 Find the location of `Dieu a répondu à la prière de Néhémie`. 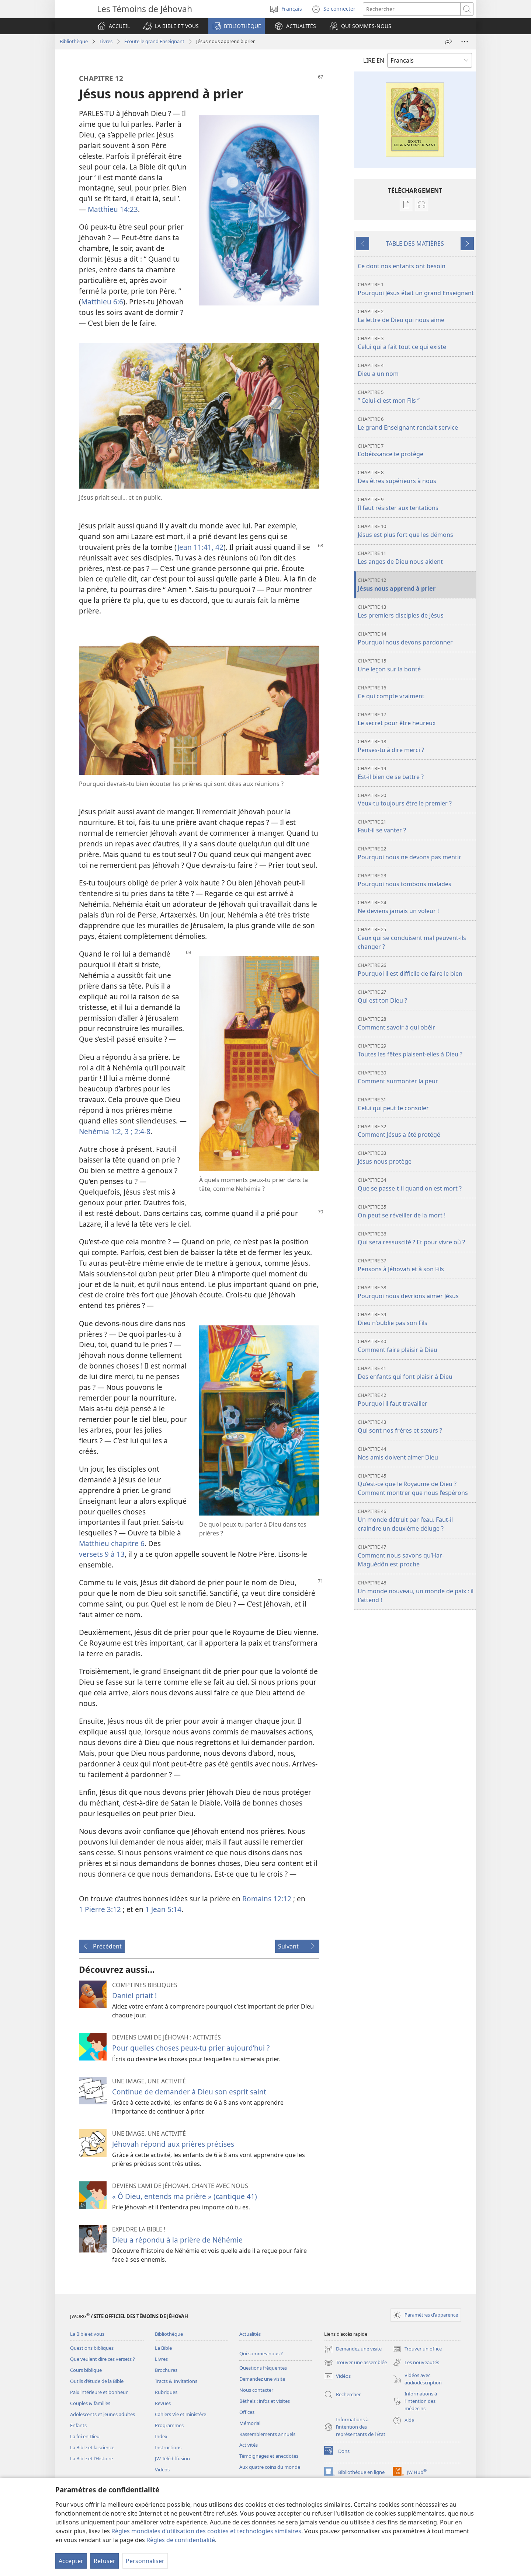

Dieu a répondu à la prière de Néhémie is located at coordinates (177, 2240).